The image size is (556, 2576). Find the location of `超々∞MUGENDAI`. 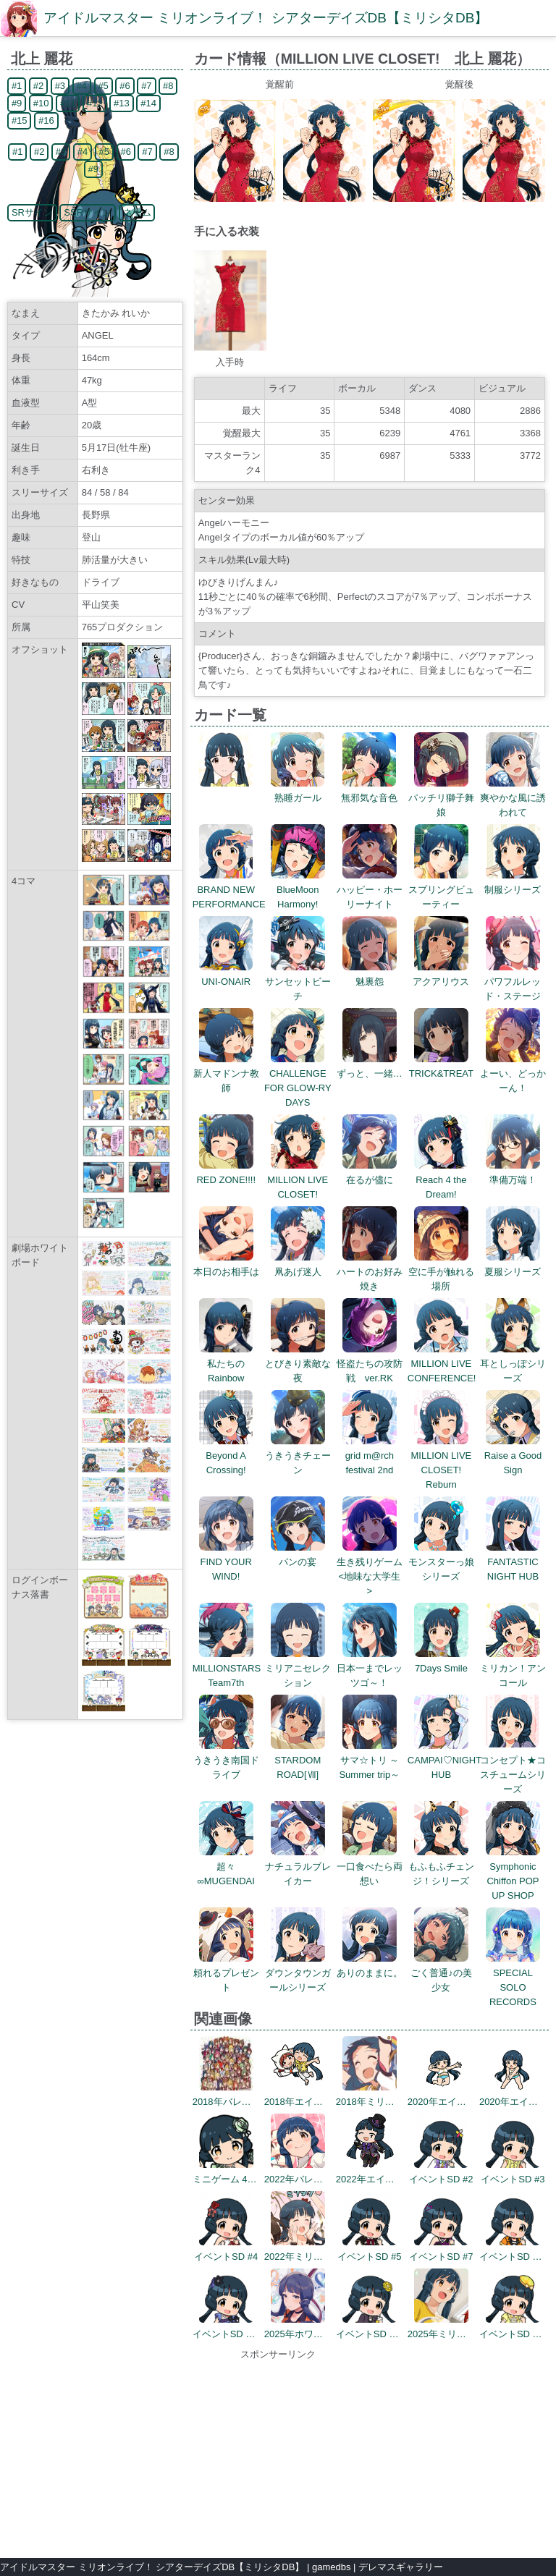

超々∞MUGENDAI is located at coordinates (226, 1866).